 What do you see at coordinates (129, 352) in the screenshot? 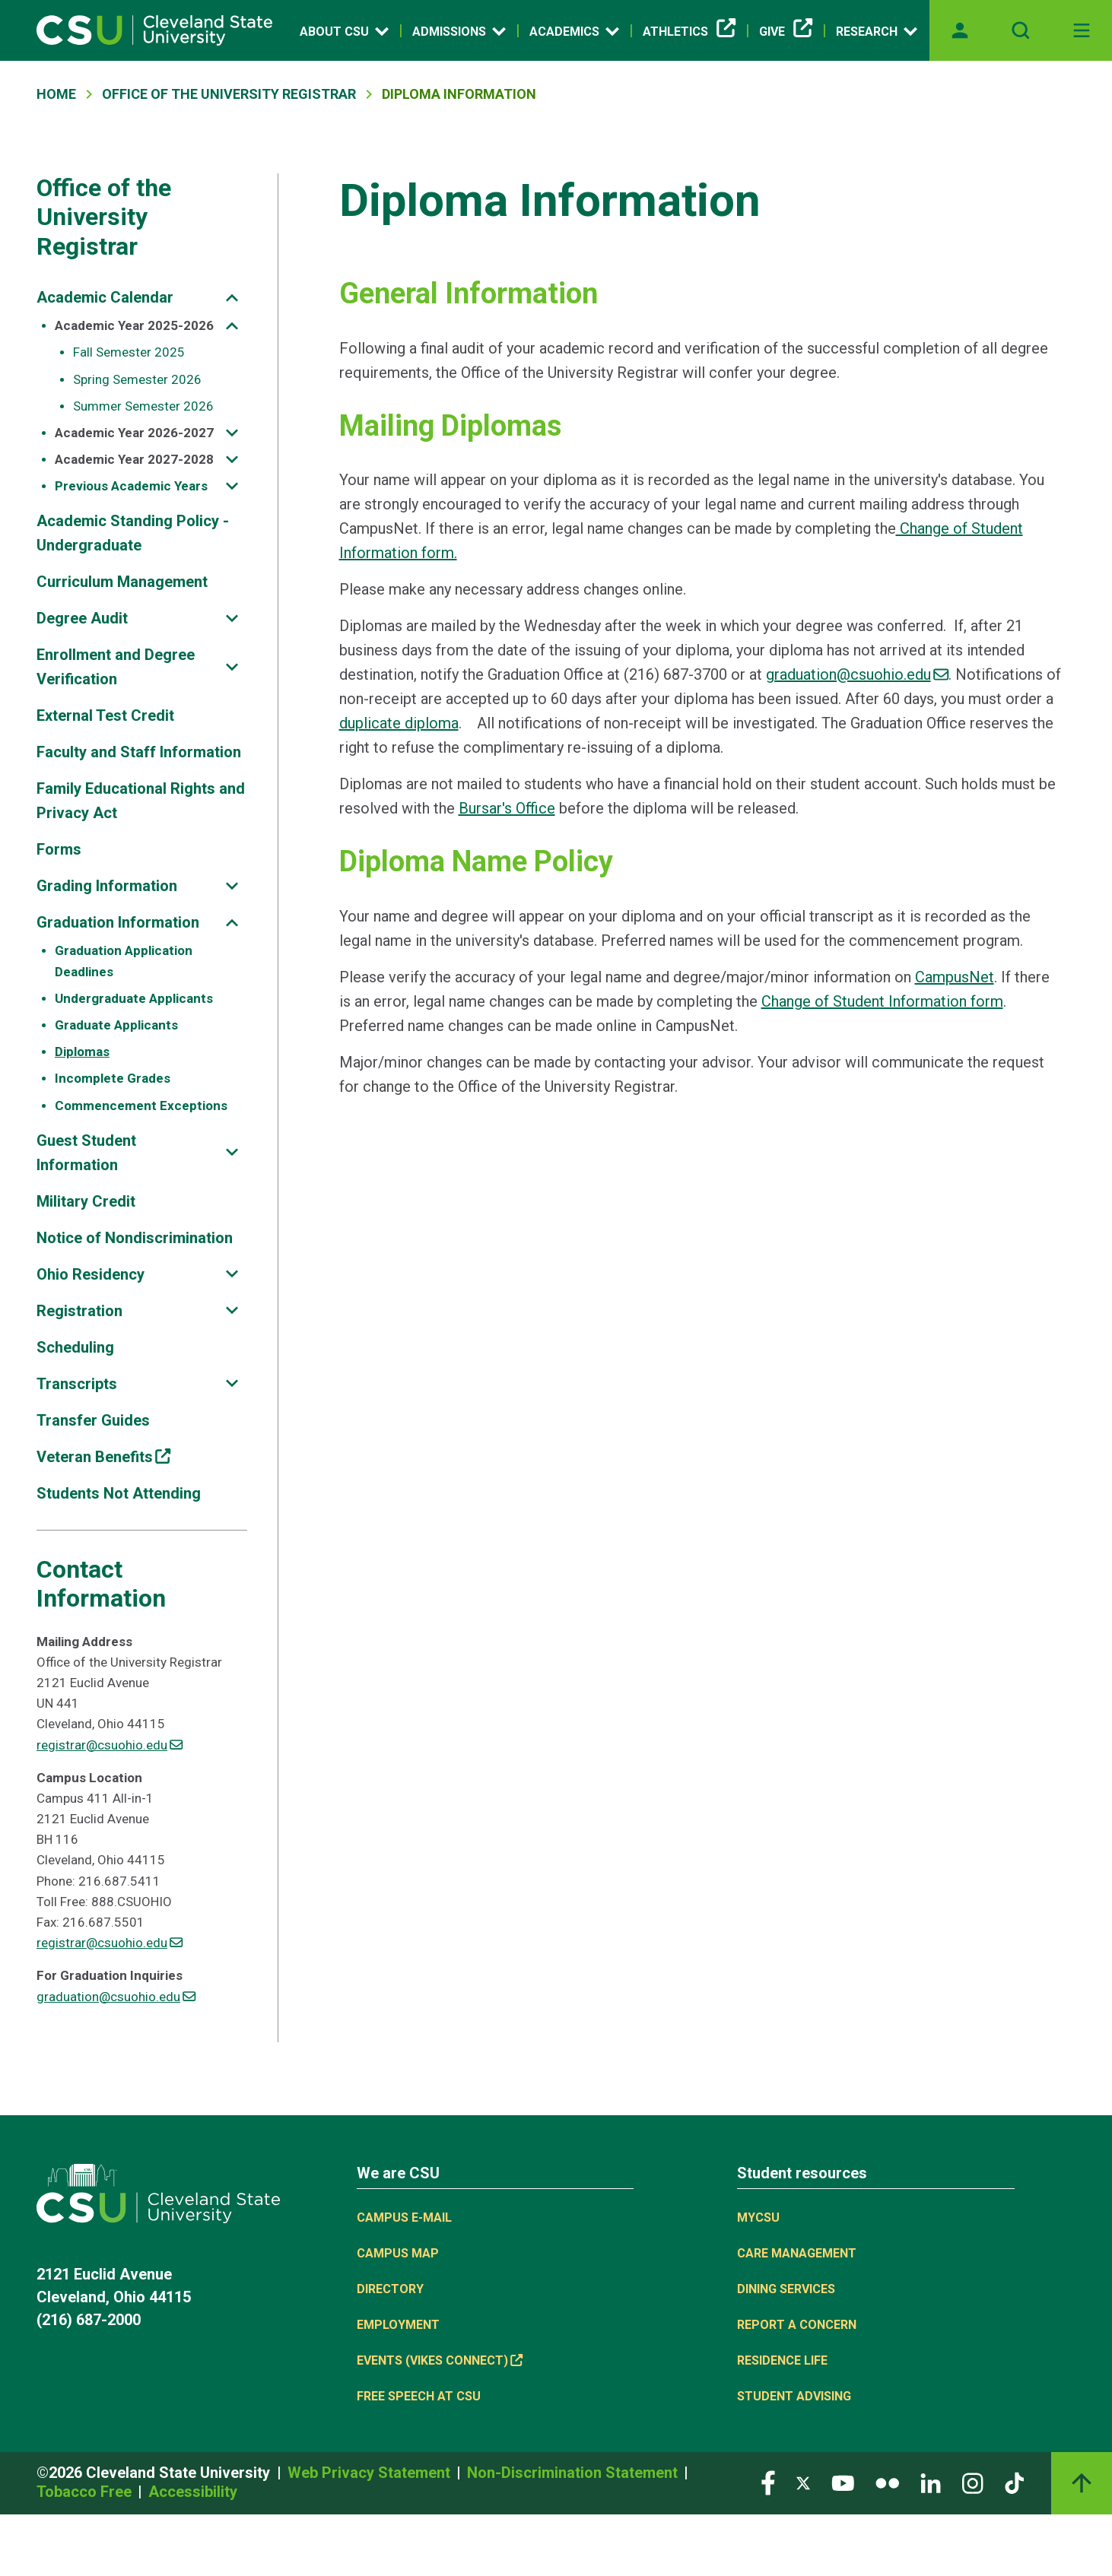
I see `Fall Semester 2025` at bounding box center [129, 352].